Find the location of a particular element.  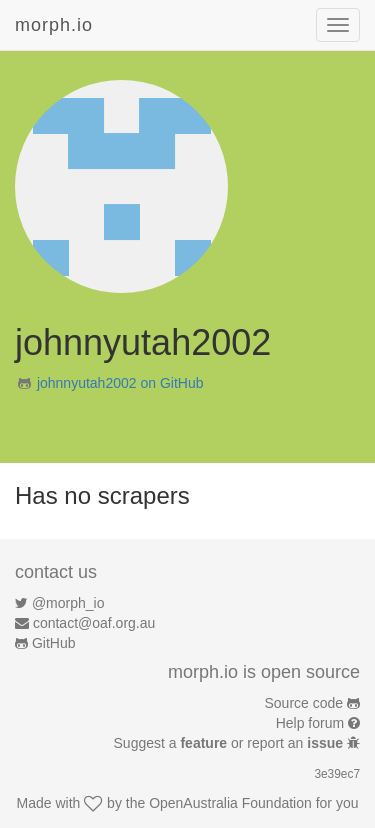

Source code is located at coordinates (304, 703).